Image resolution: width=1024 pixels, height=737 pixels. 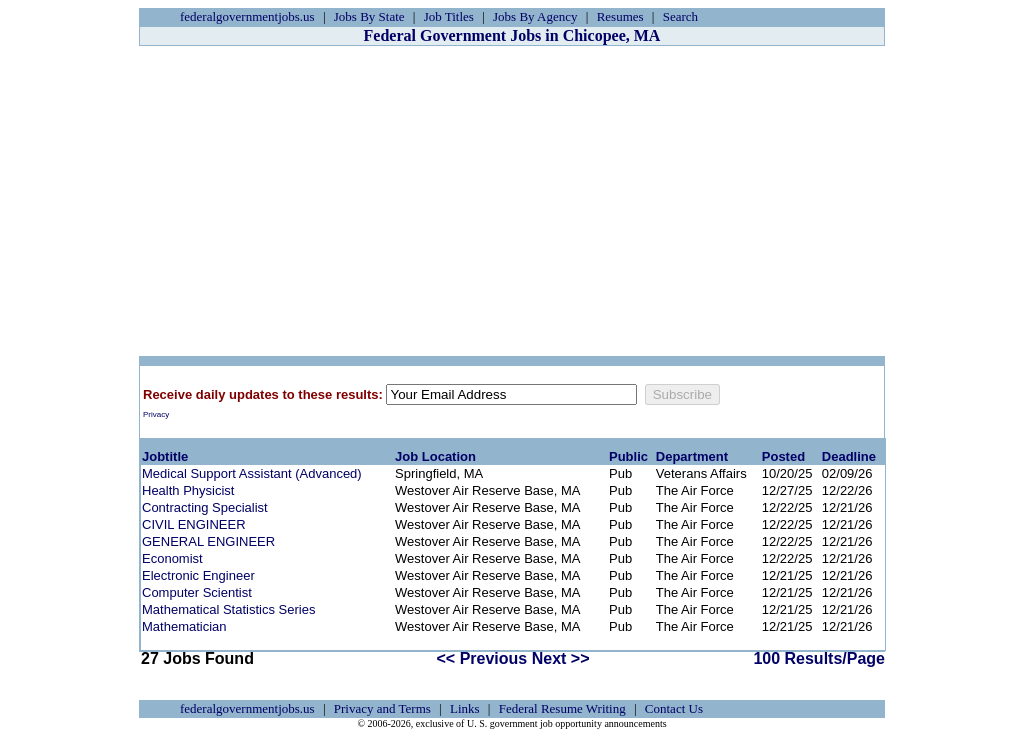 What do you see at coordinates (172, 558) in the screenshot?
I see `Economist` at bounding box center [172, 558].